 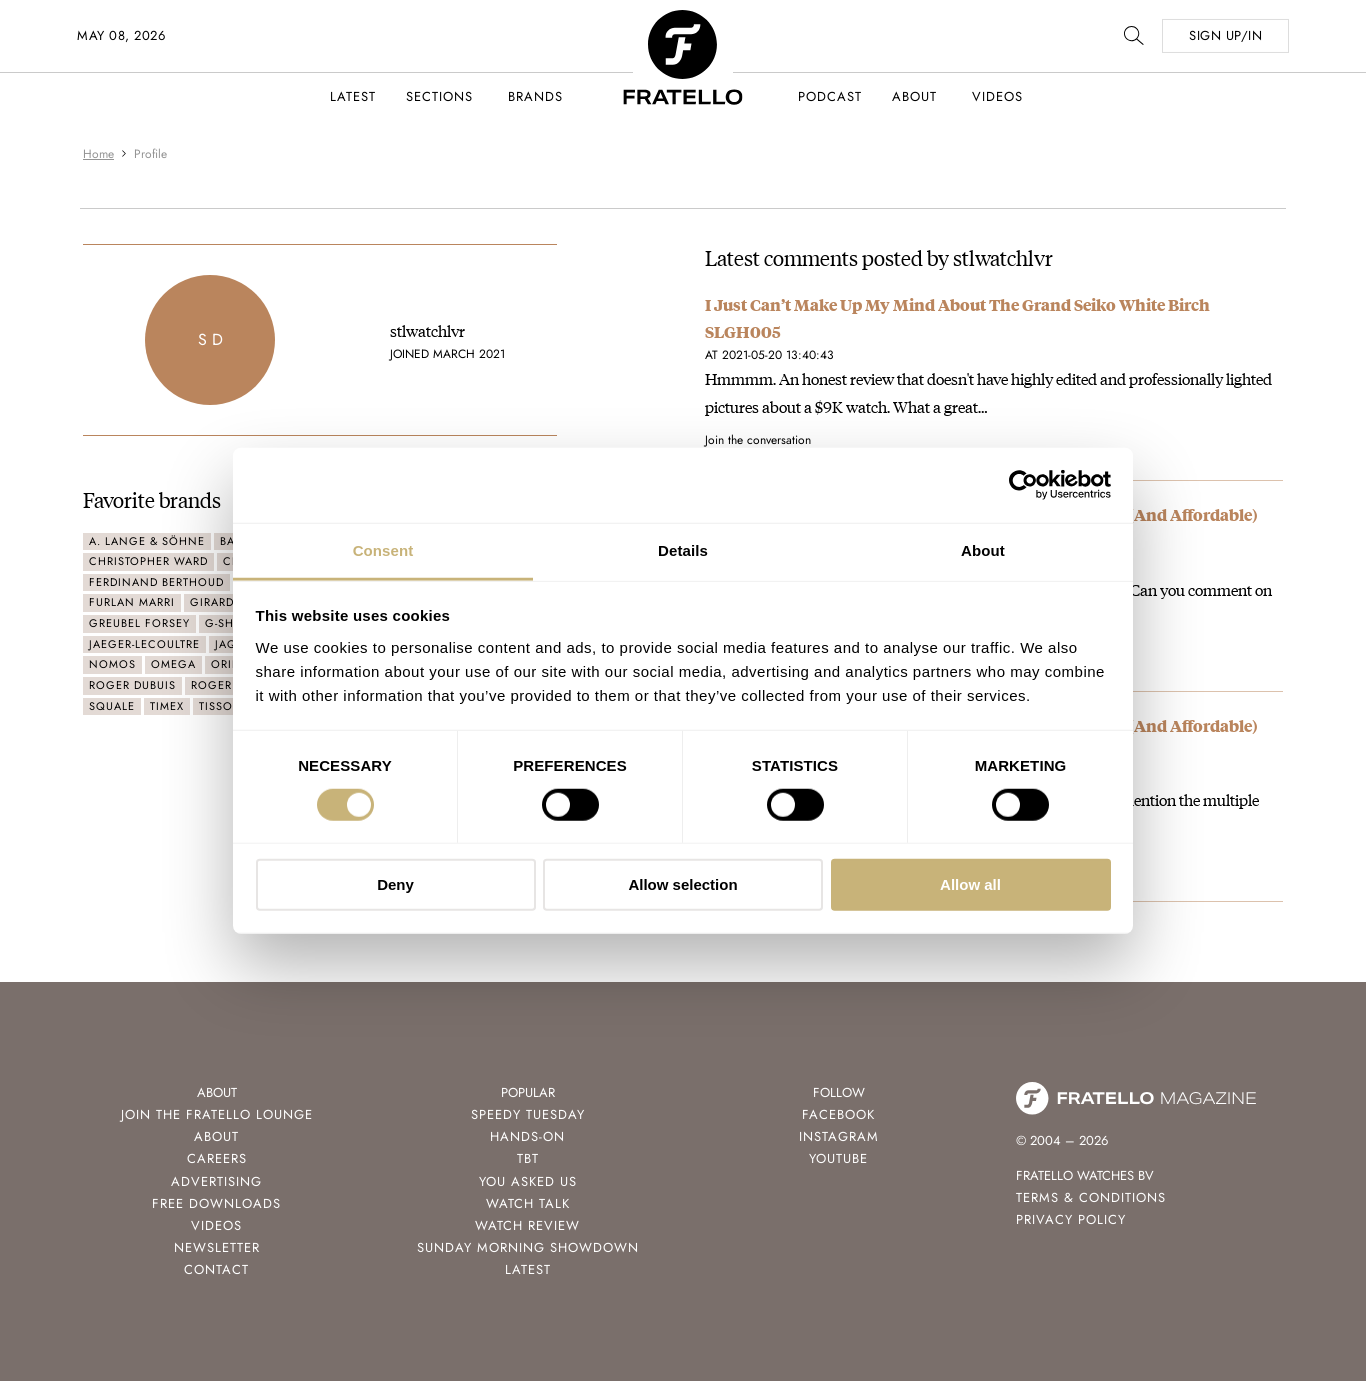 What do you see at coordinates (383, 549) in the screenshot?
I see `Consent [tab]` at bounding box center [383, 549].